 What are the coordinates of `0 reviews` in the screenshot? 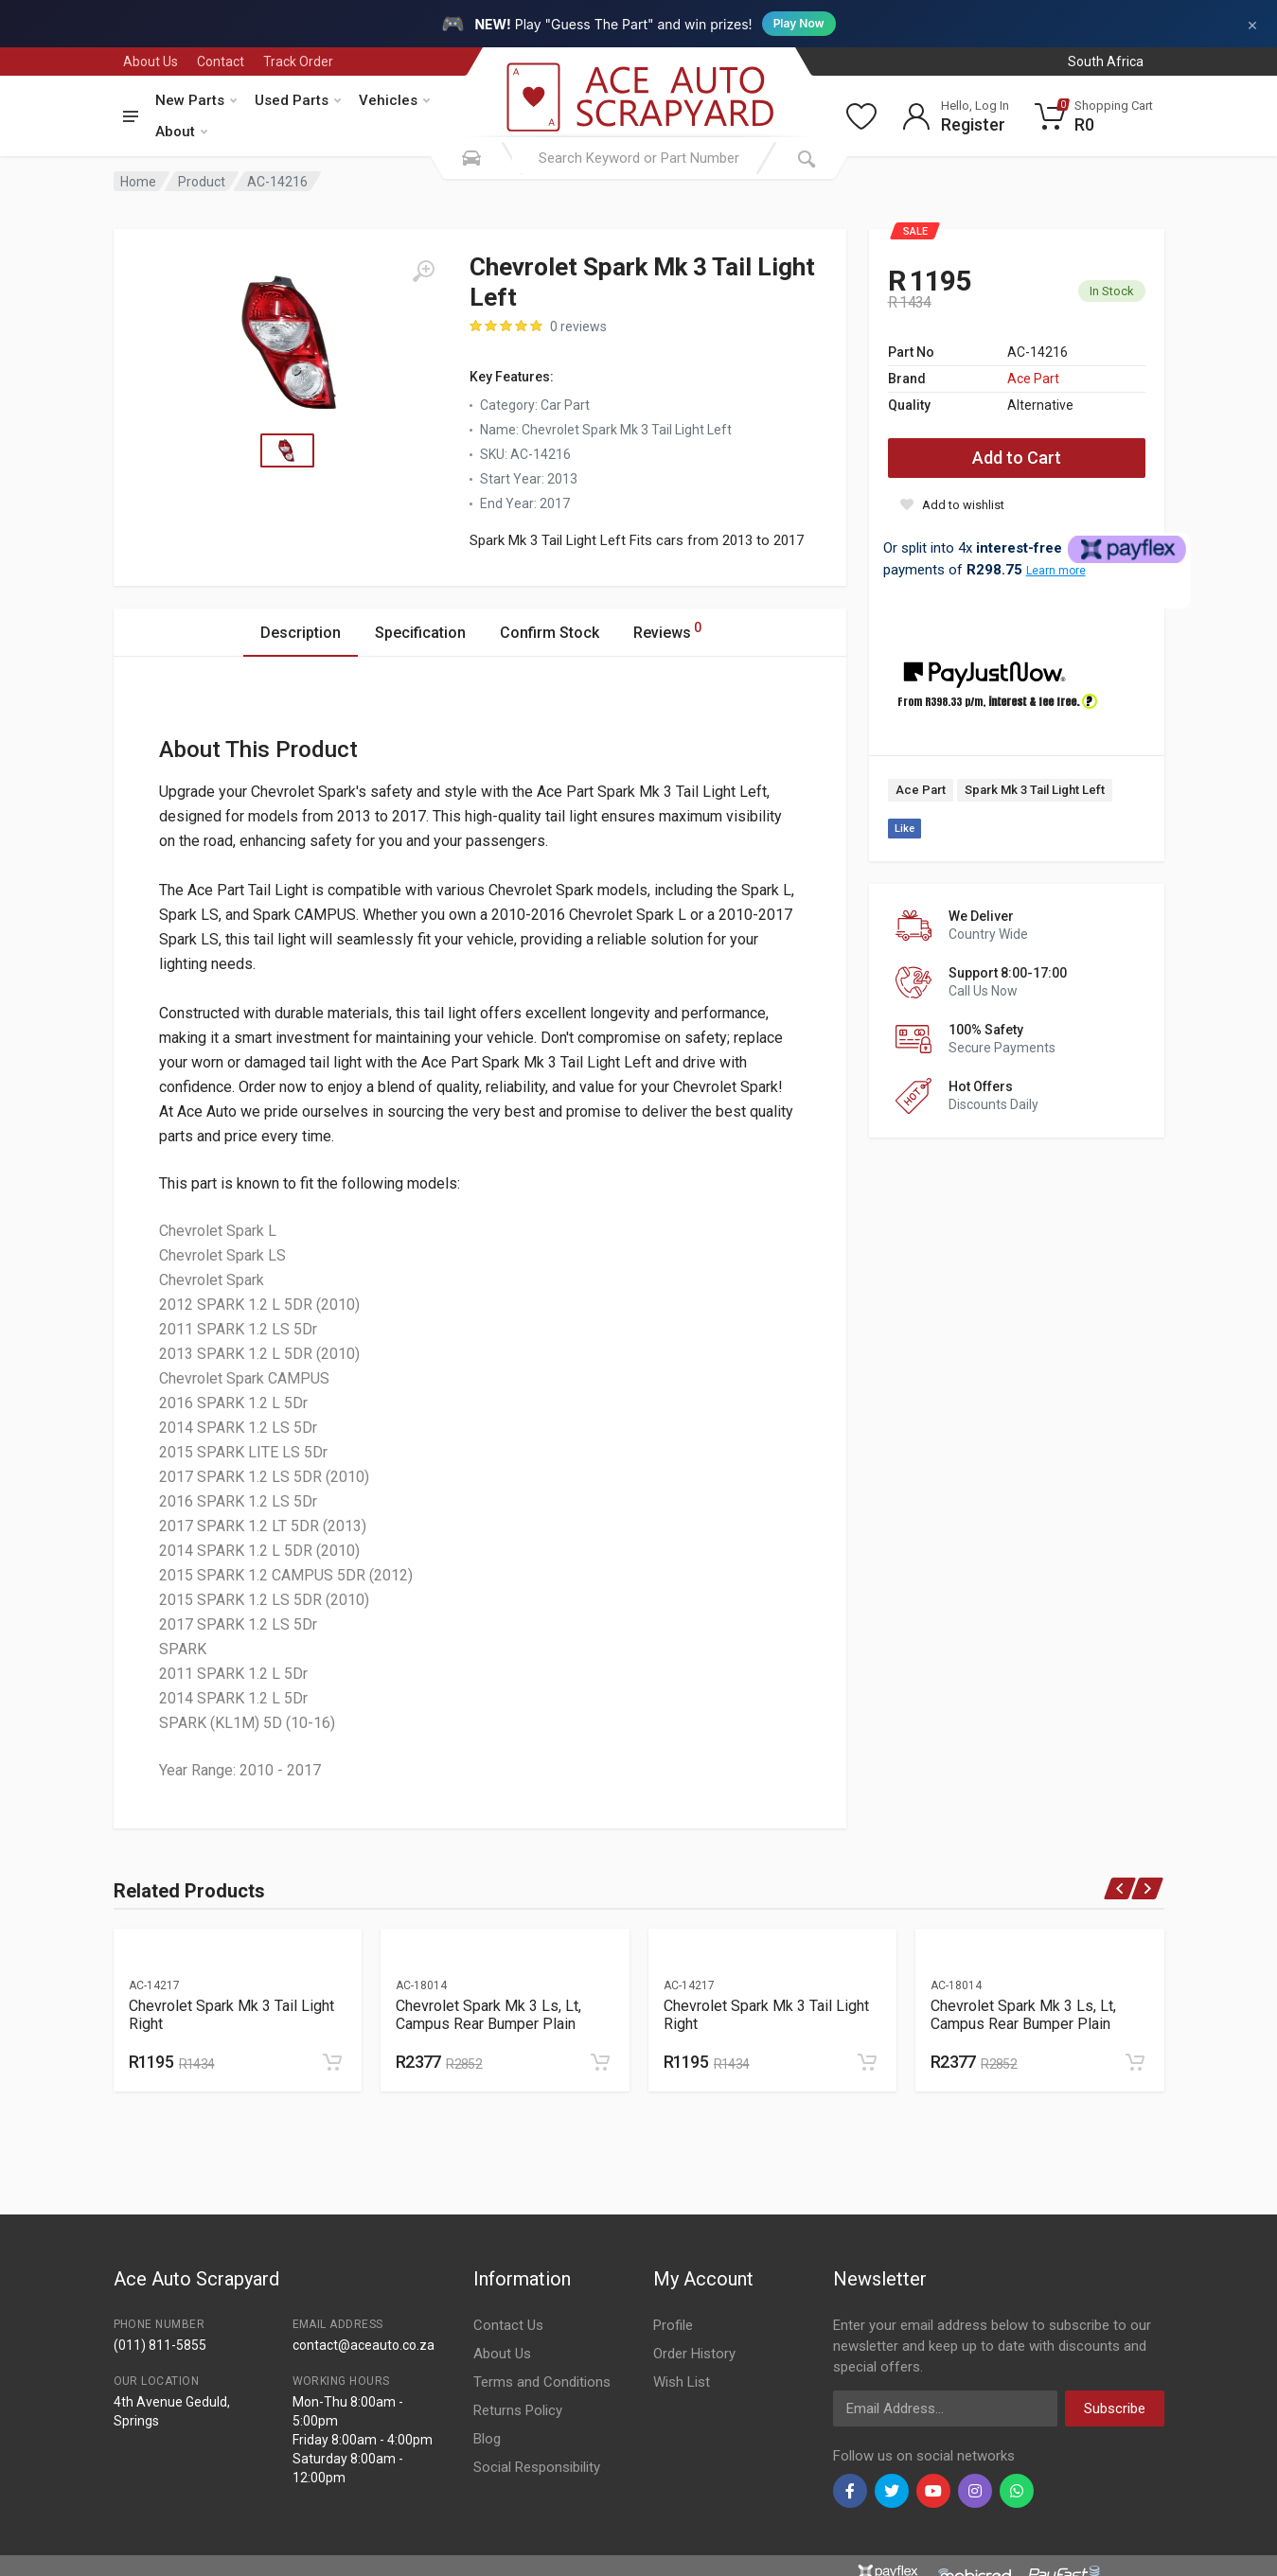 It's located at (578, 326).